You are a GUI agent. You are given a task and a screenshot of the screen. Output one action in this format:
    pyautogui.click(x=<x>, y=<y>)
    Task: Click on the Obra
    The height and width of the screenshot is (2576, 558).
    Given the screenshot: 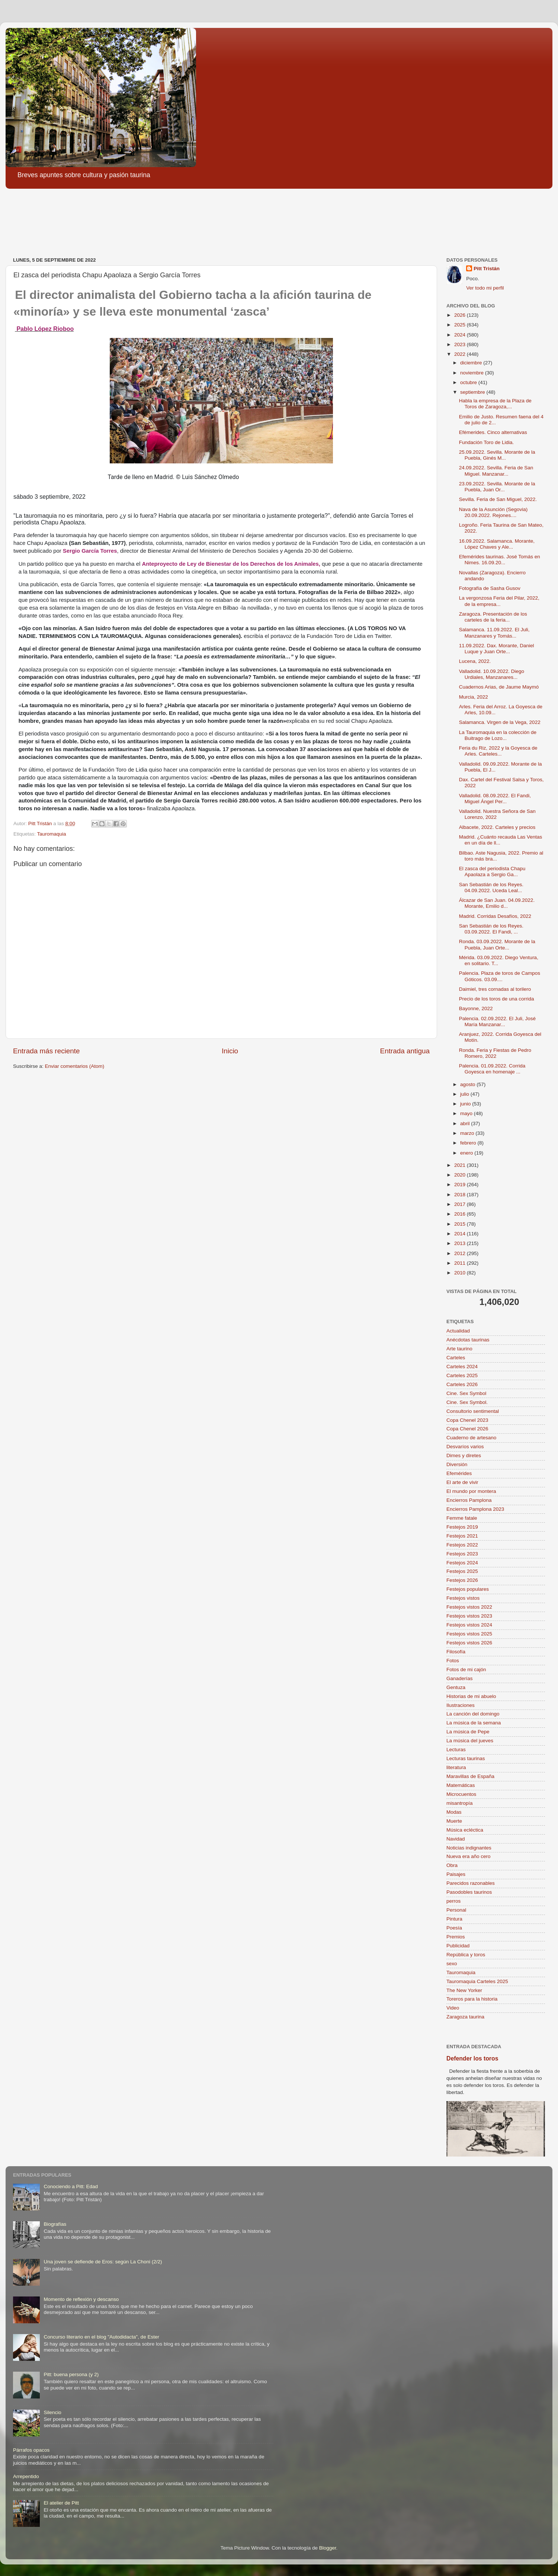 What is the action you would take?
    pyautogui.click(x=452, y=1865)
    